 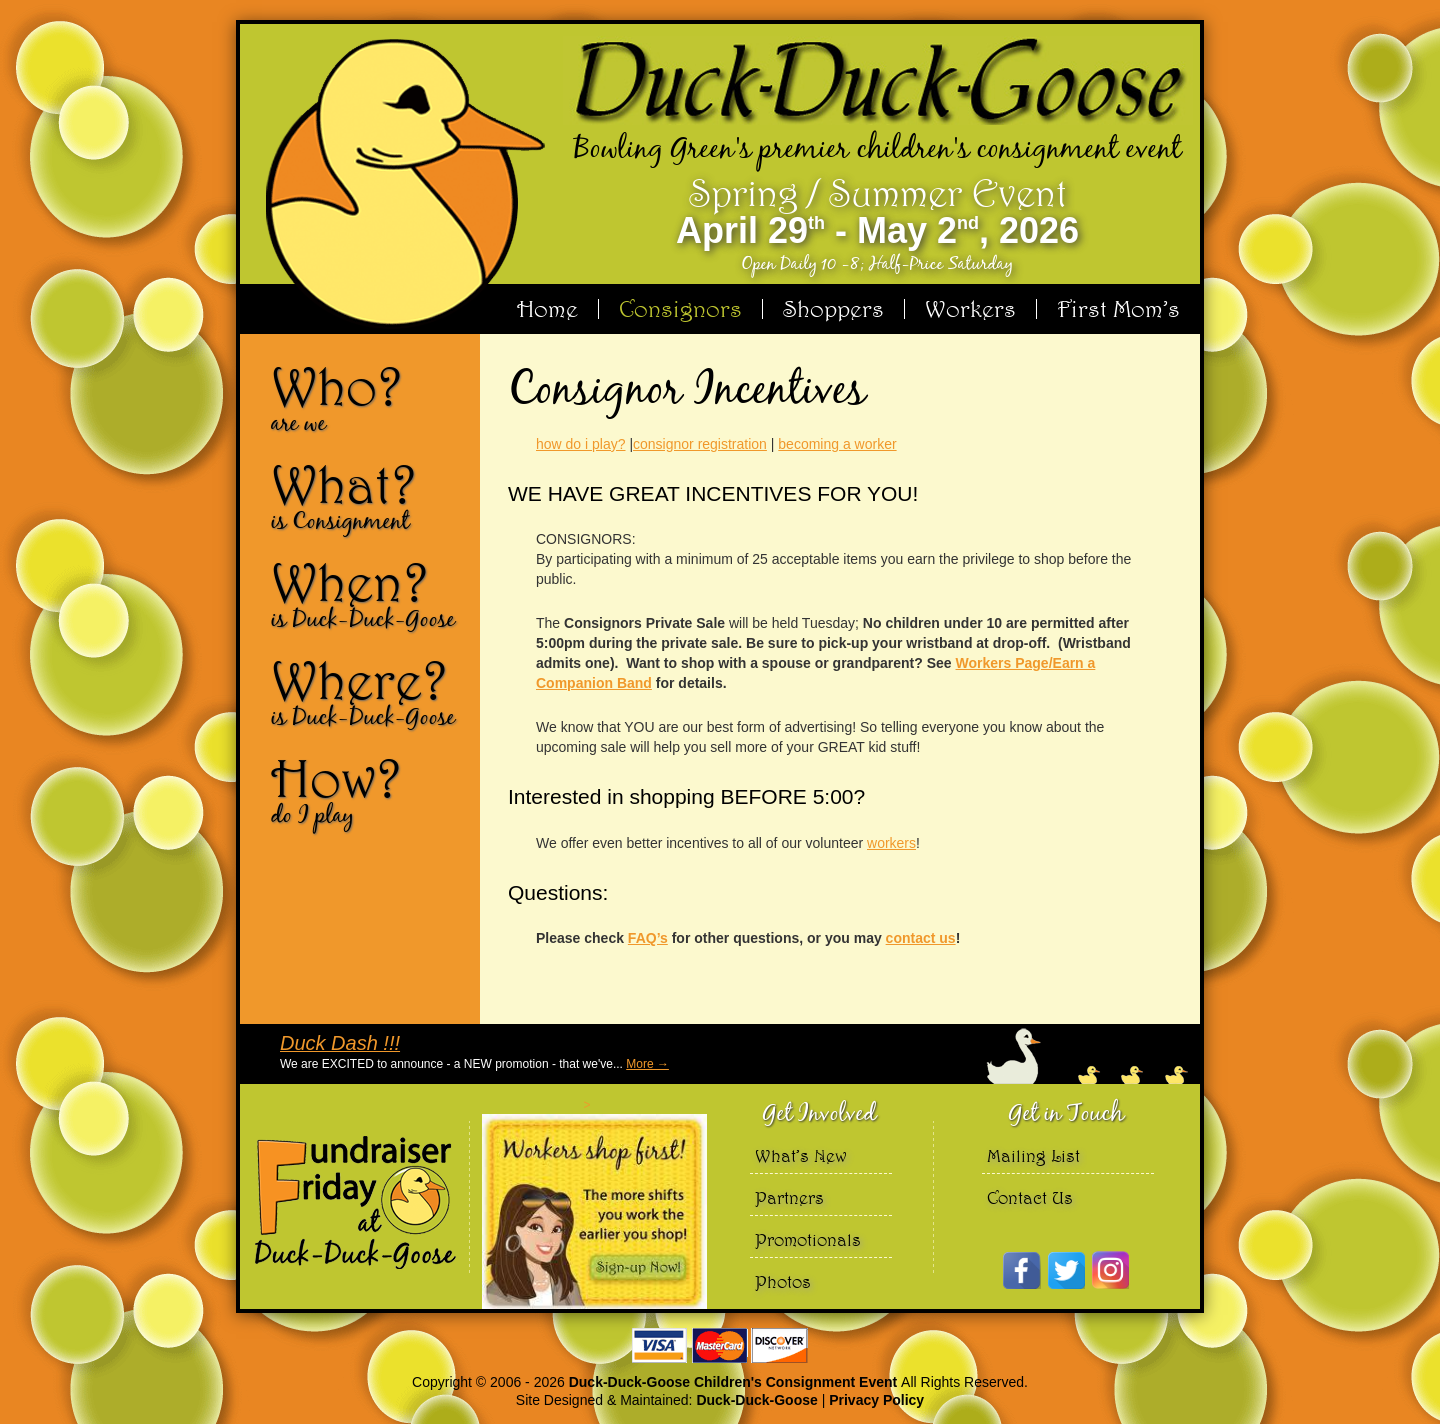 I want to click on contact us, so click(x=921, y=938).